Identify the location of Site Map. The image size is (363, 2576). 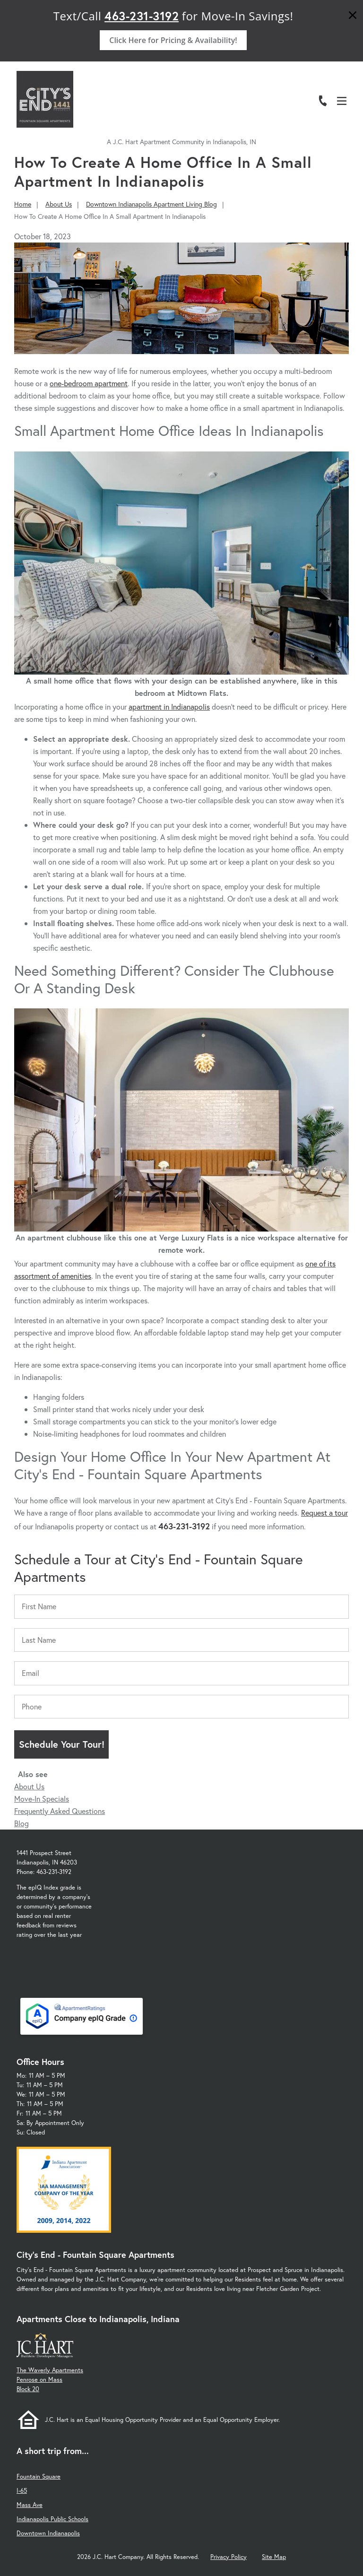
(274, 2557).